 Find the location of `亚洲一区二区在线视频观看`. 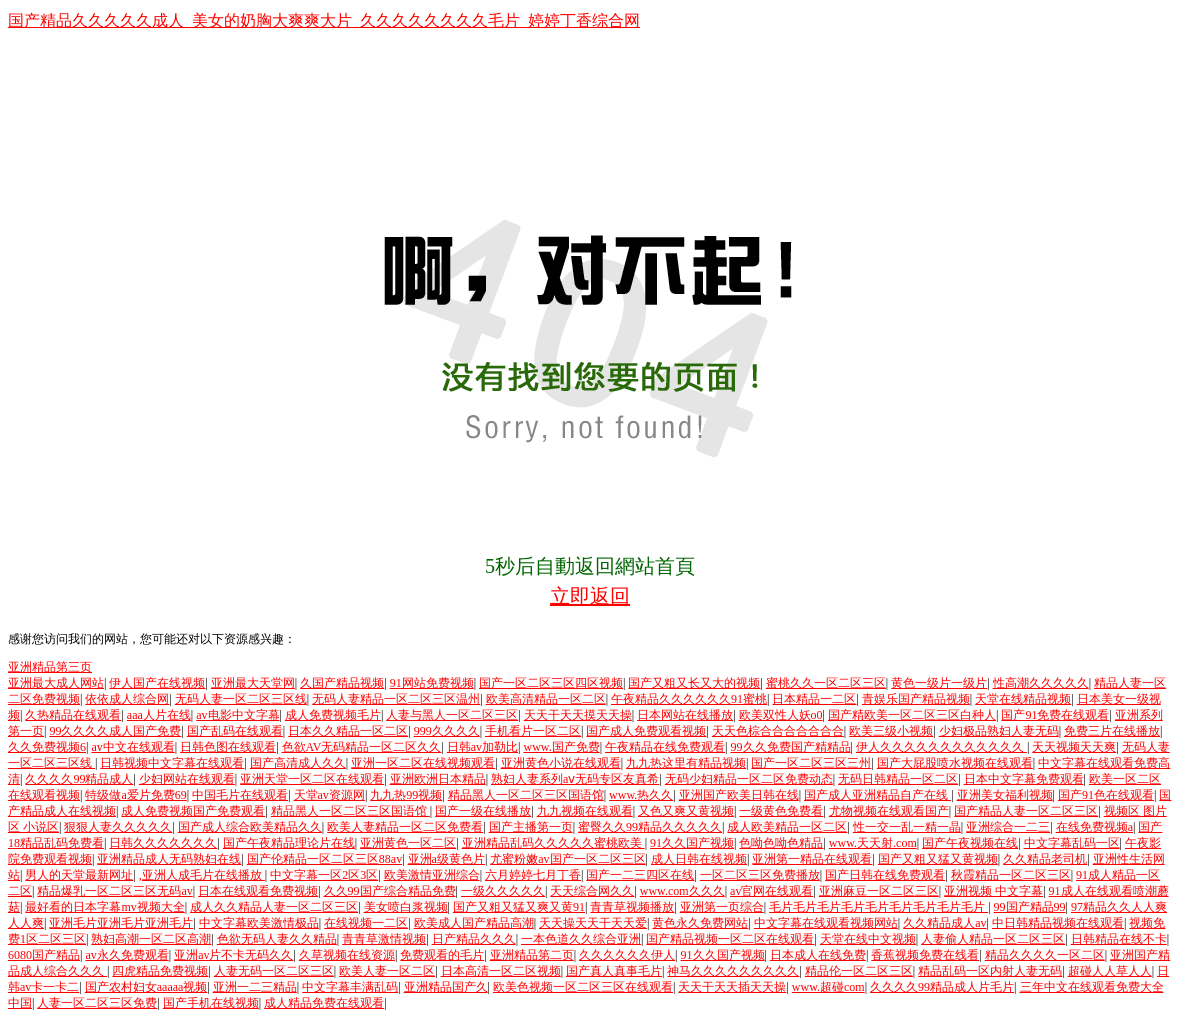

亚洲一区二区在线视频观看 is located at coordinates (423, 763).